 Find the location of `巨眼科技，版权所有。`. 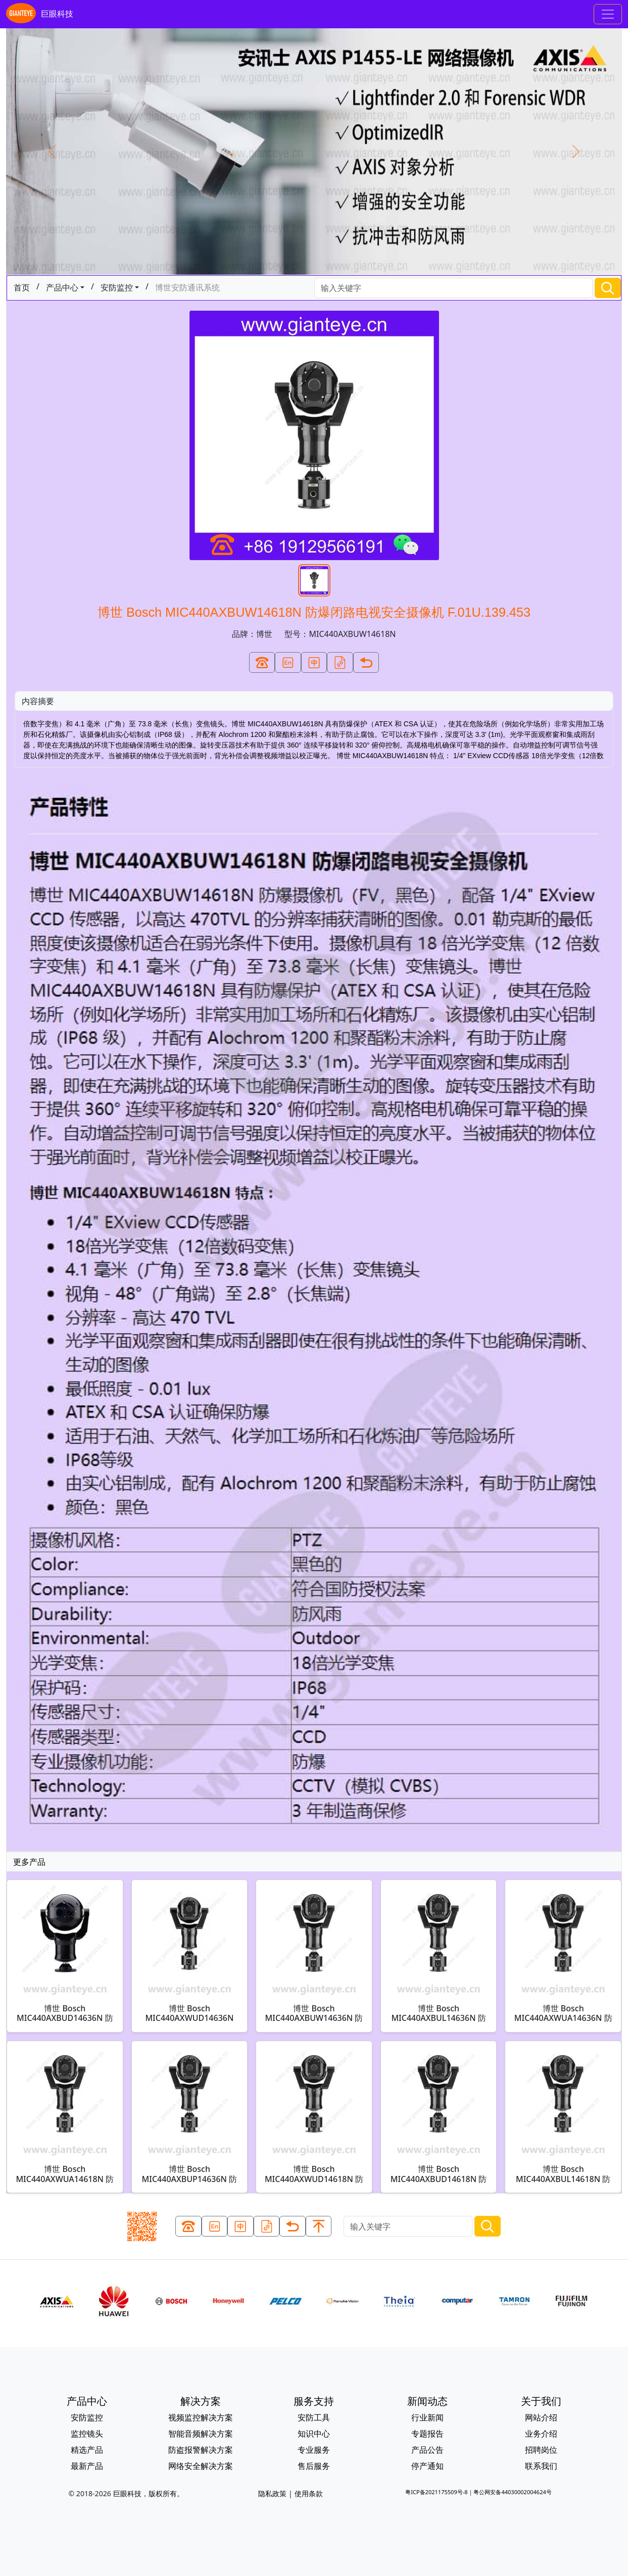

巨眼科技，版权所有。 is located at coordinates (148, 2493).